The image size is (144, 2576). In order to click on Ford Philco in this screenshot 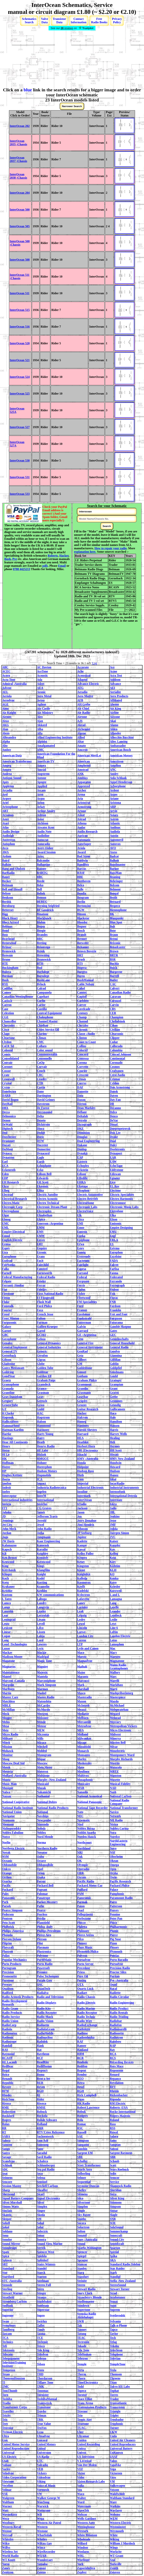, I will do `click(44, 1306)`.